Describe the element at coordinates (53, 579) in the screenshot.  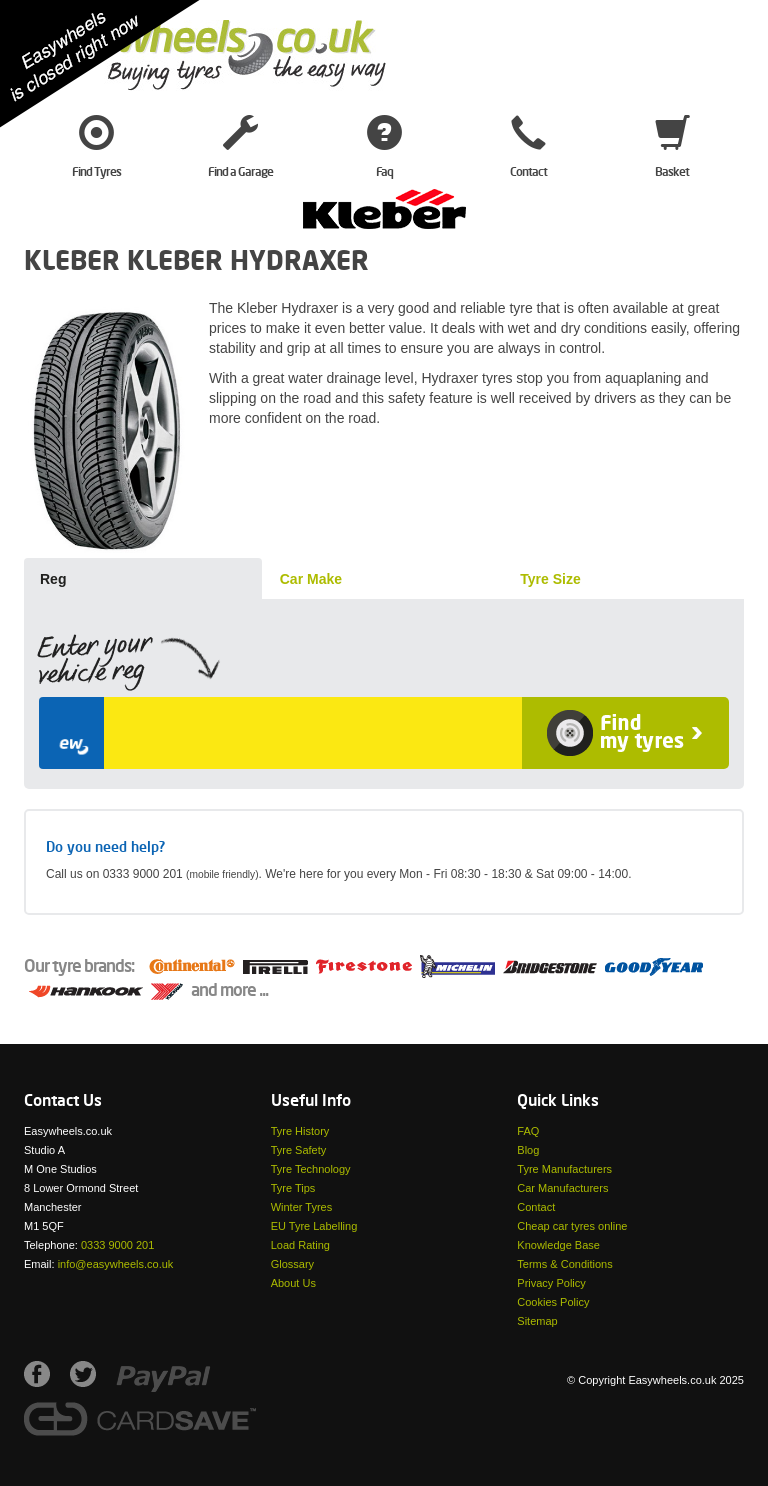
I see `Reg` at that location.